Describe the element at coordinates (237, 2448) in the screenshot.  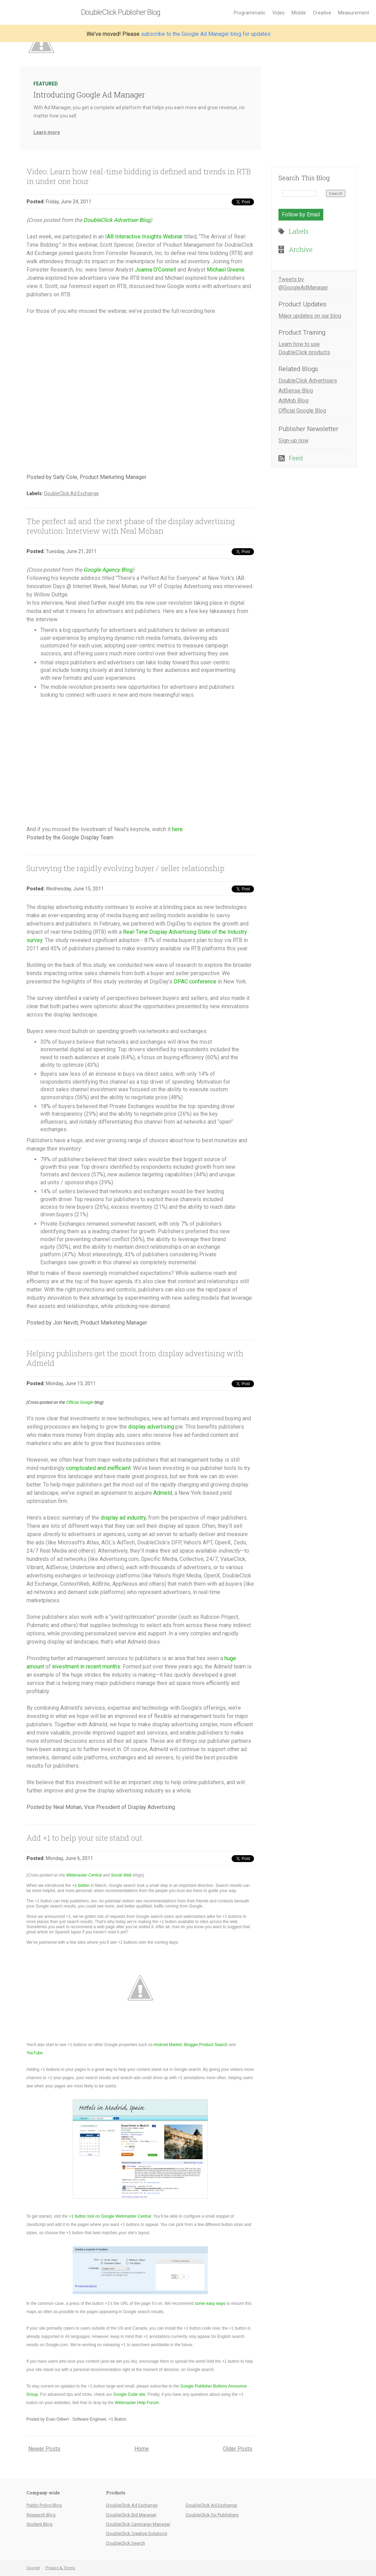
I see `Older Posts` at that location.